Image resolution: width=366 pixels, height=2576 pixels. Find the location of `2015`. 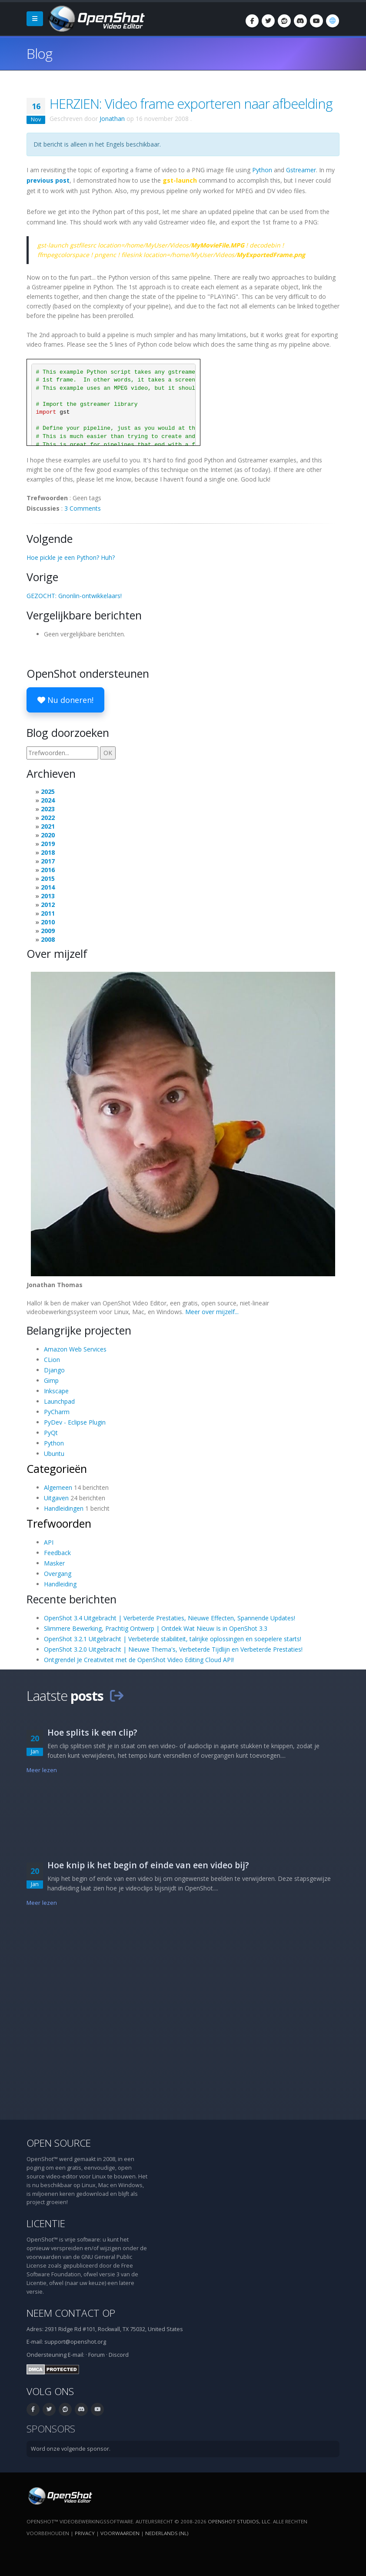

2015 is located at coordinates (48, 878).